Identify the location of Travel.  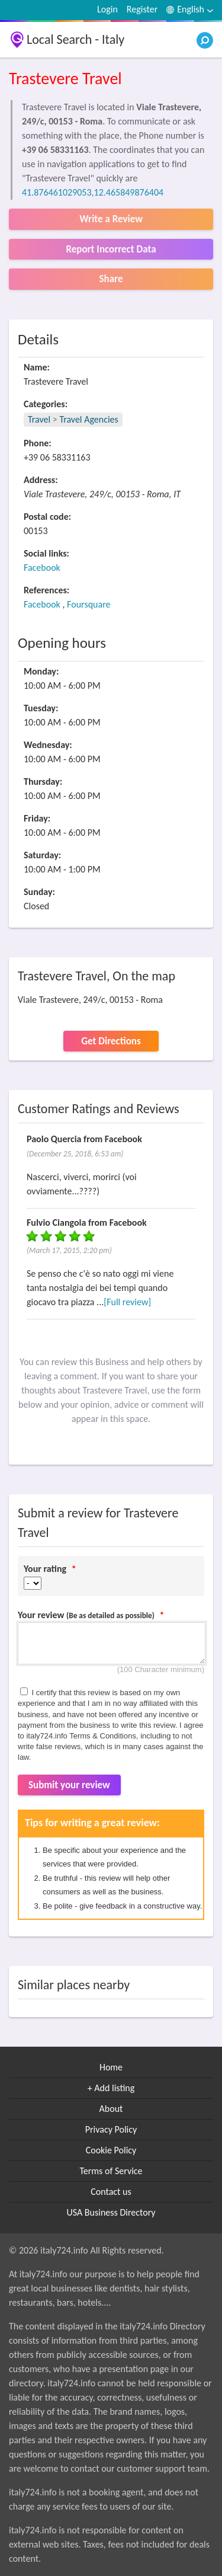
(39, 419).